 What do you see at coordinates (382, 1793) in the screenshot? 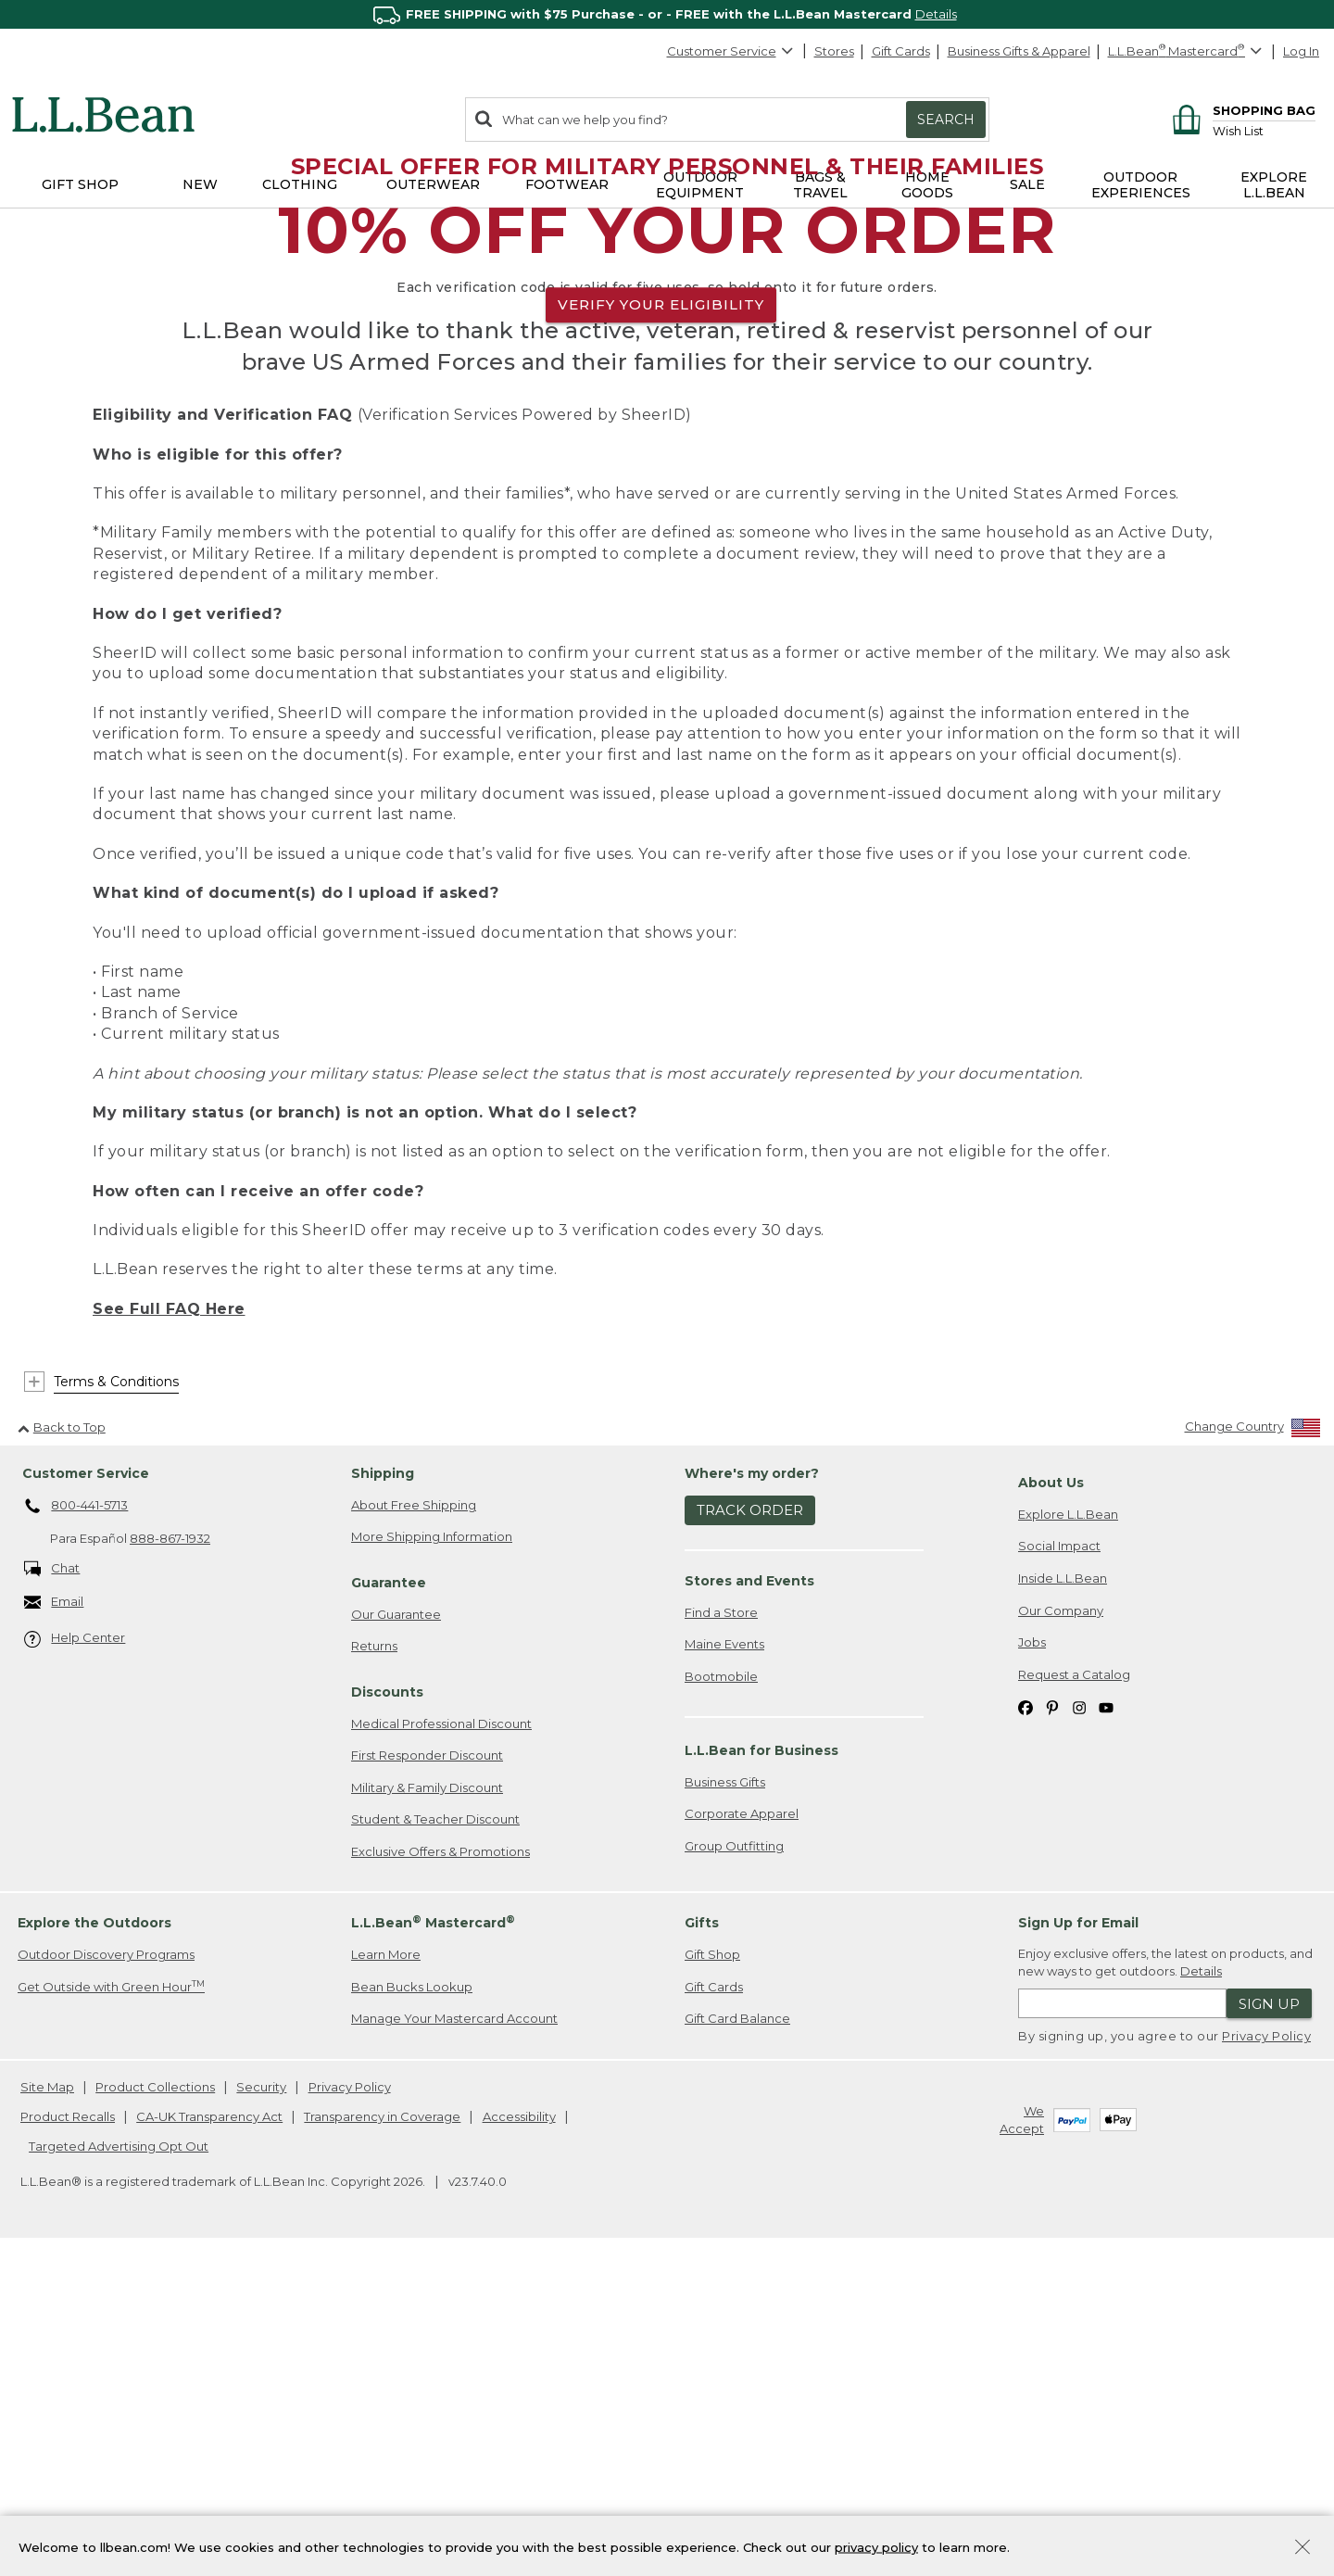
I see `Shipping [heading]` at bounding box center [382, 1793].